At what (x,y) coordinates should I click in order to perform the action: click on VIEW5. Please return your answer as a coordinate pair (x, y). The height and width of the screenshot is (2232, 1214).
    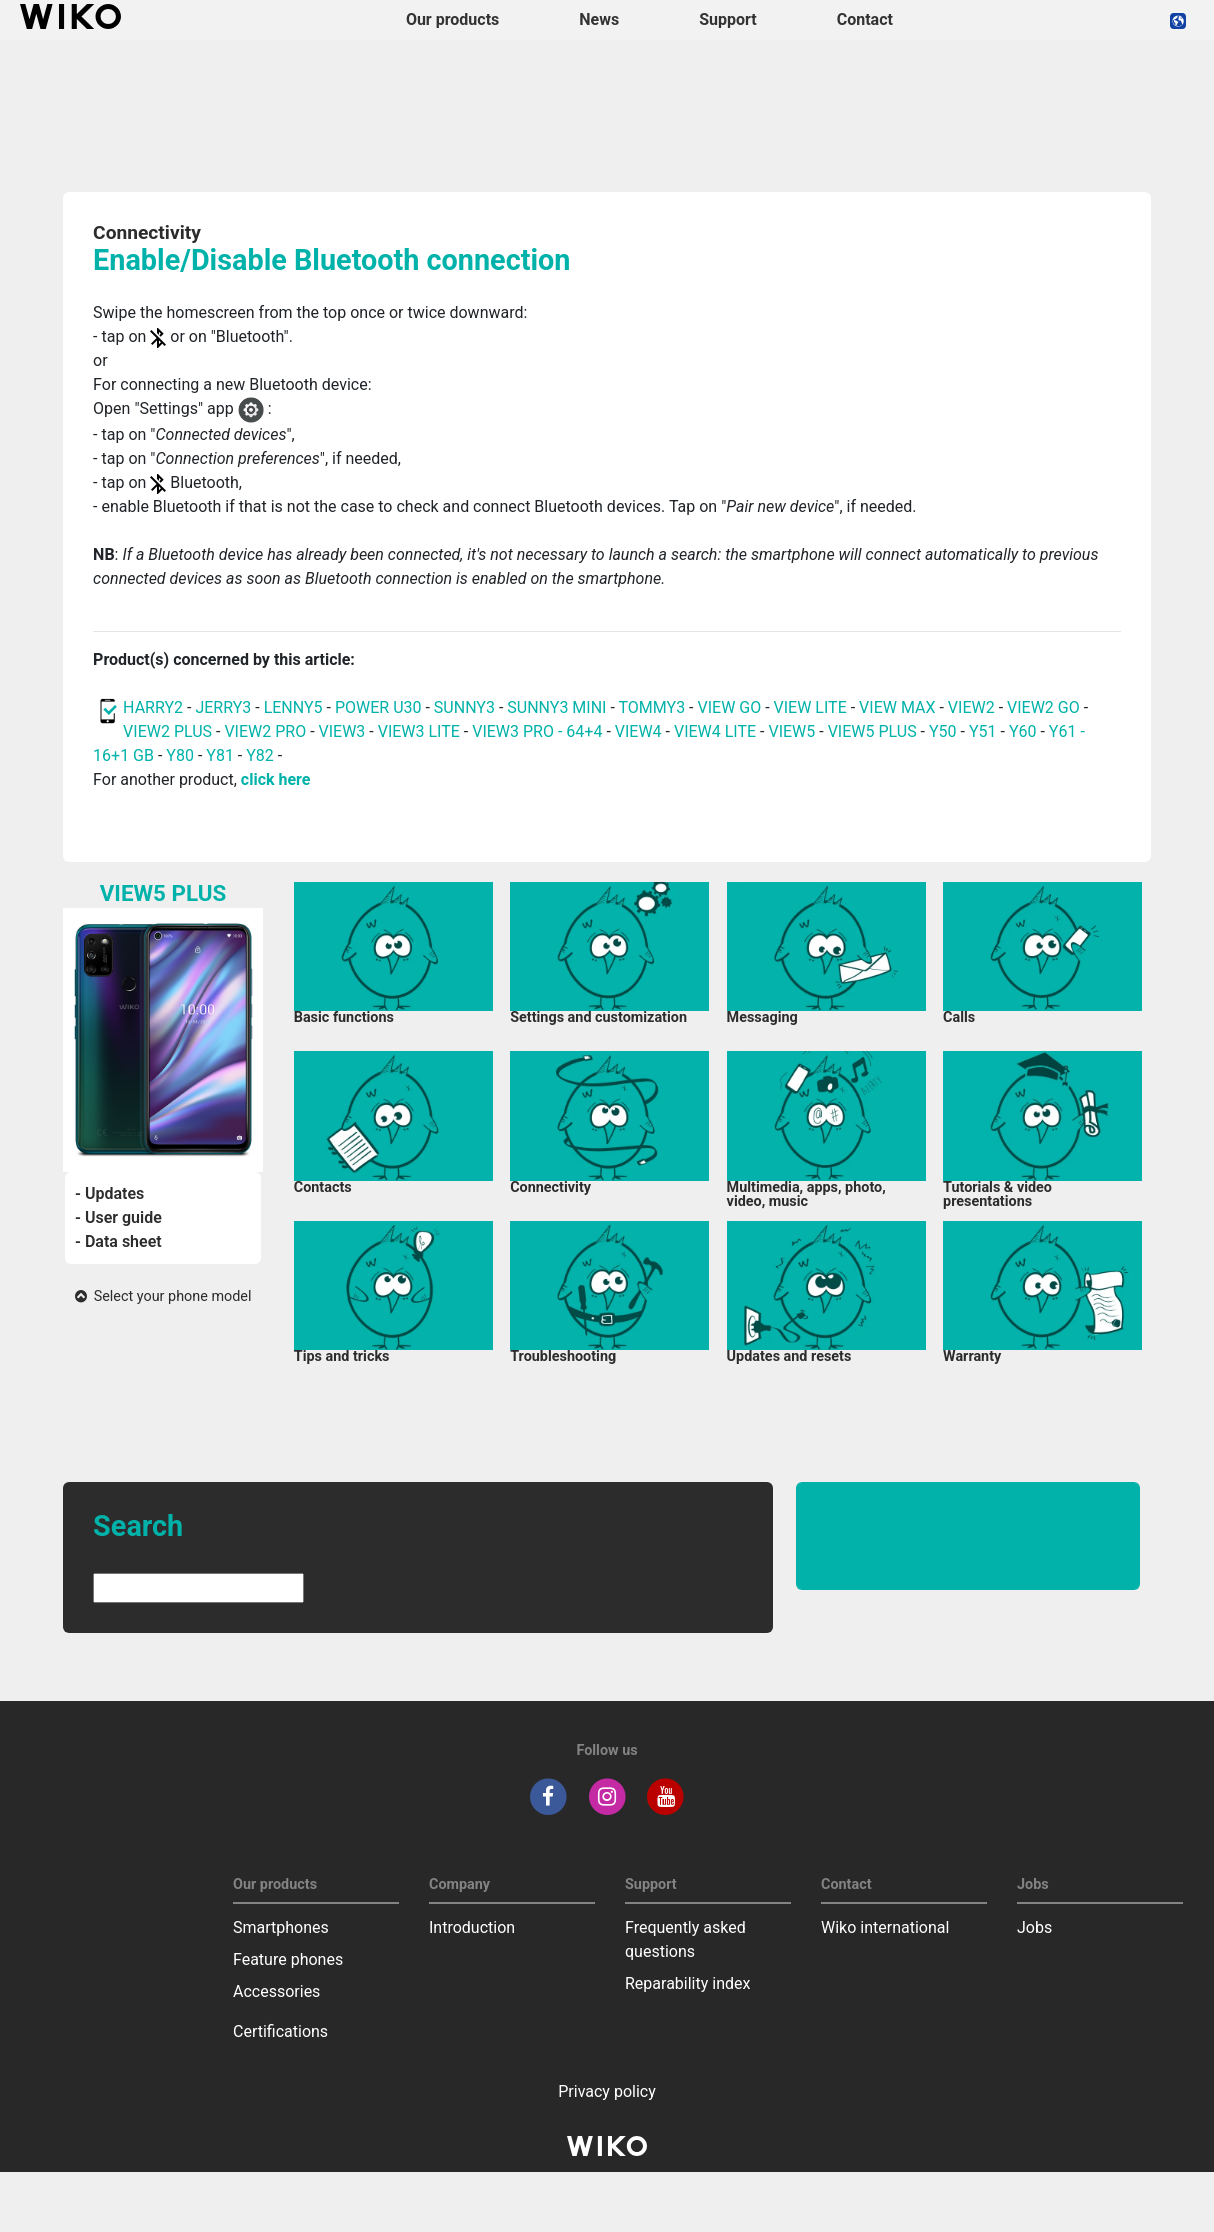
    Looking at the image, I should click on (793, 731).